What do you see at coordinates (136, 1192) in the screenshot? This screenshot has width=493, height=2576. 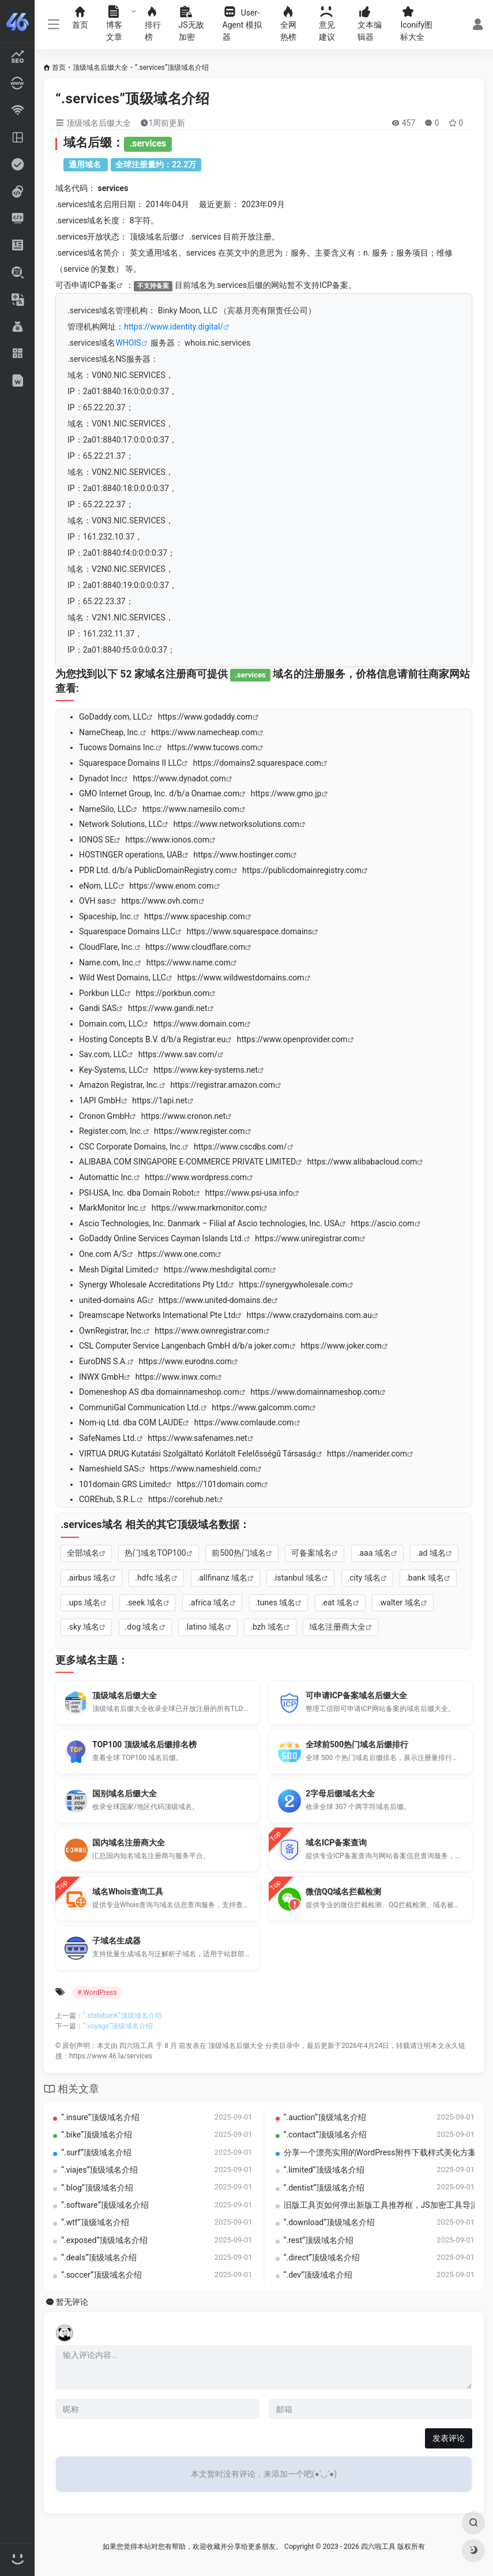 I see `PSI-USA, Inc. dba Domain Robot` at bounding box center [136, 1192].